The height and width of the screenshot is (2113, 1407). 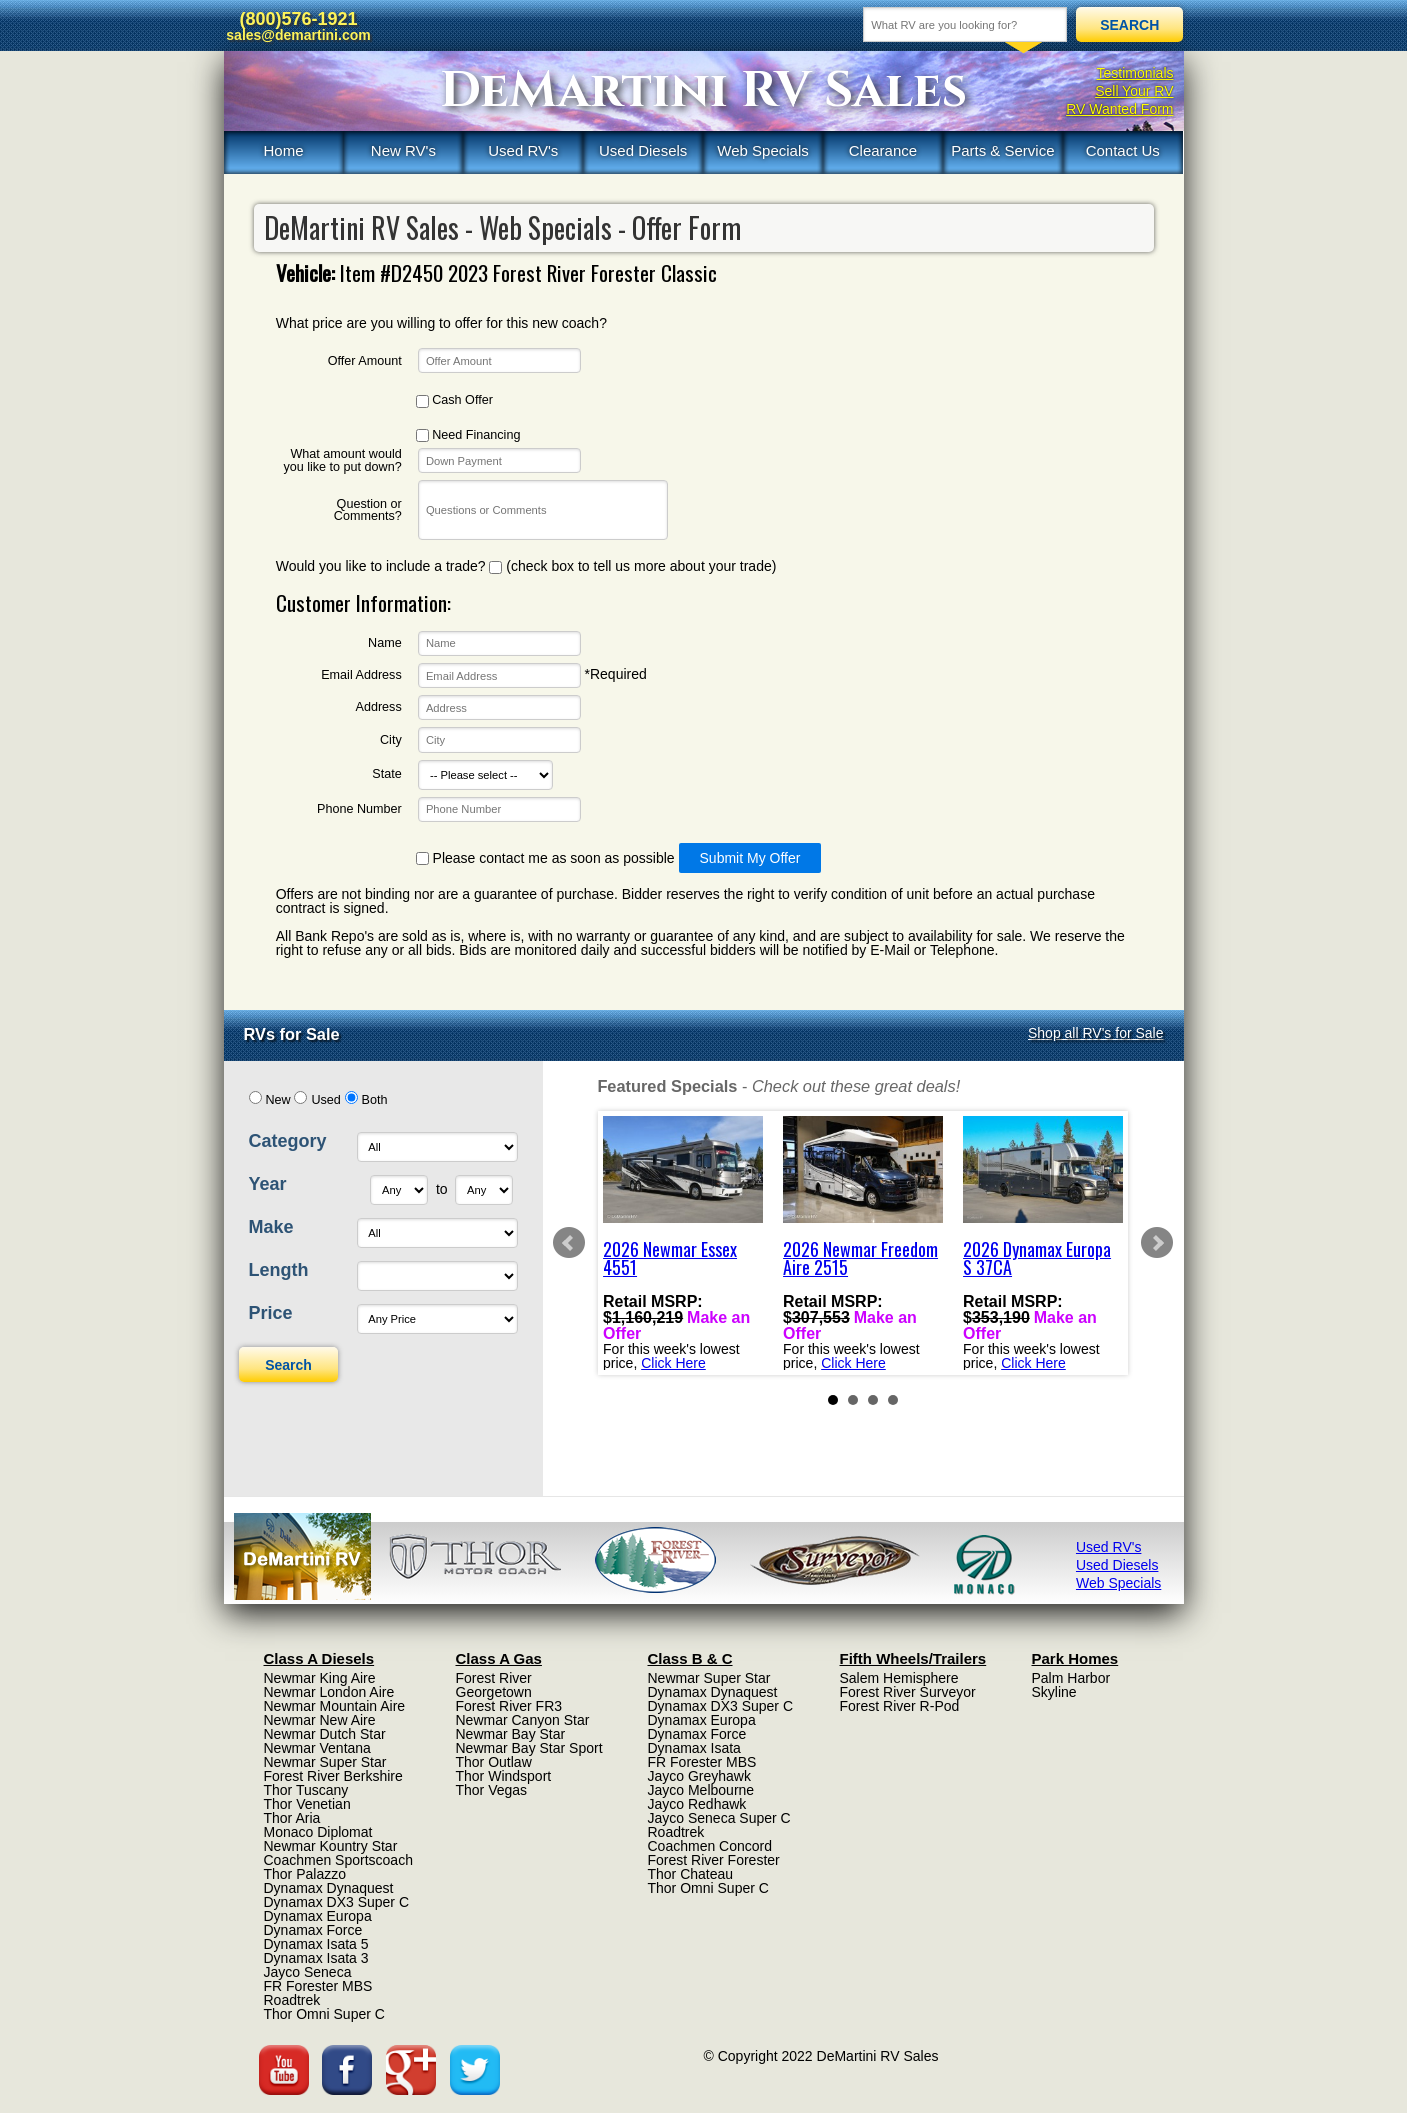 I want to click on Jayco Seneca Super C, so click(x=719, y=1818).